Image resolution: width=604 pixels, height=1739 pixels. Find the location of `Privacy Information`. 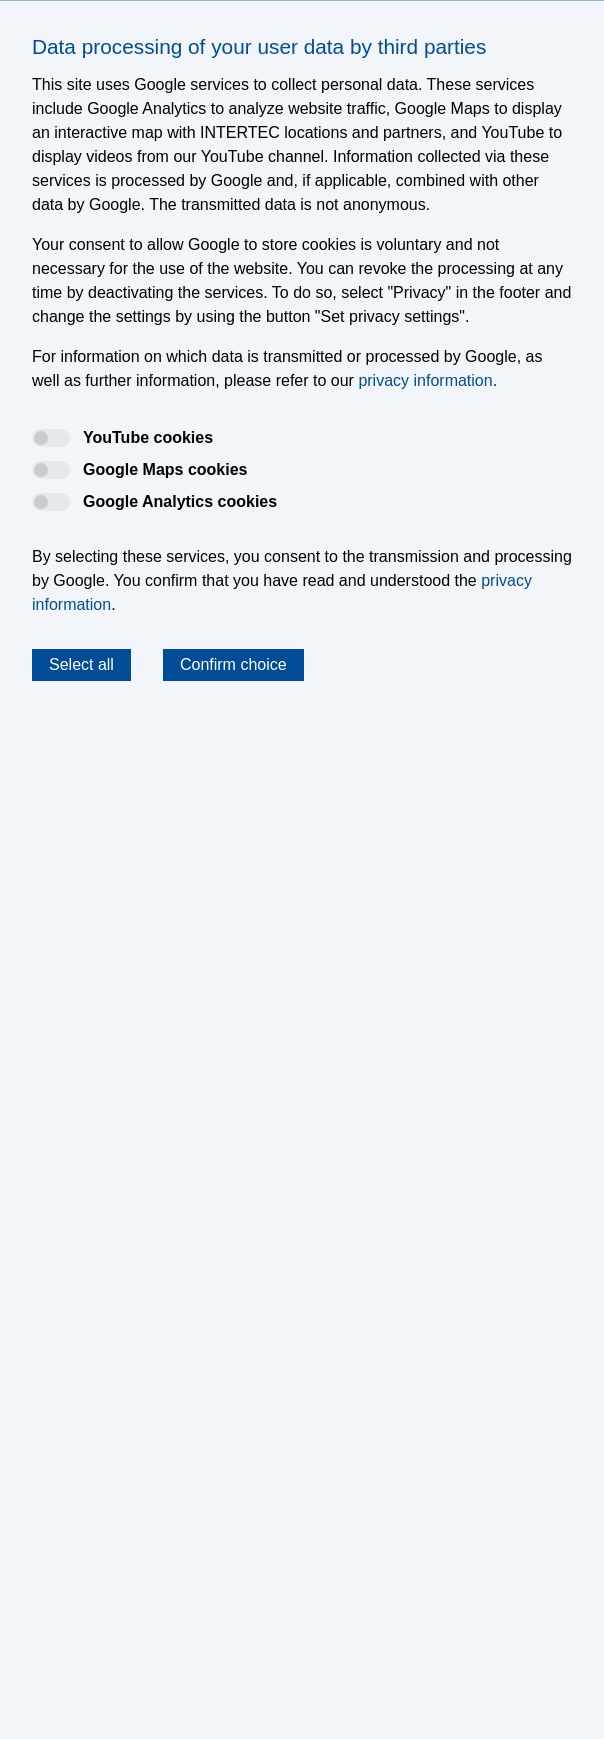

Privacy Information is located at coordinates (369, 1503).